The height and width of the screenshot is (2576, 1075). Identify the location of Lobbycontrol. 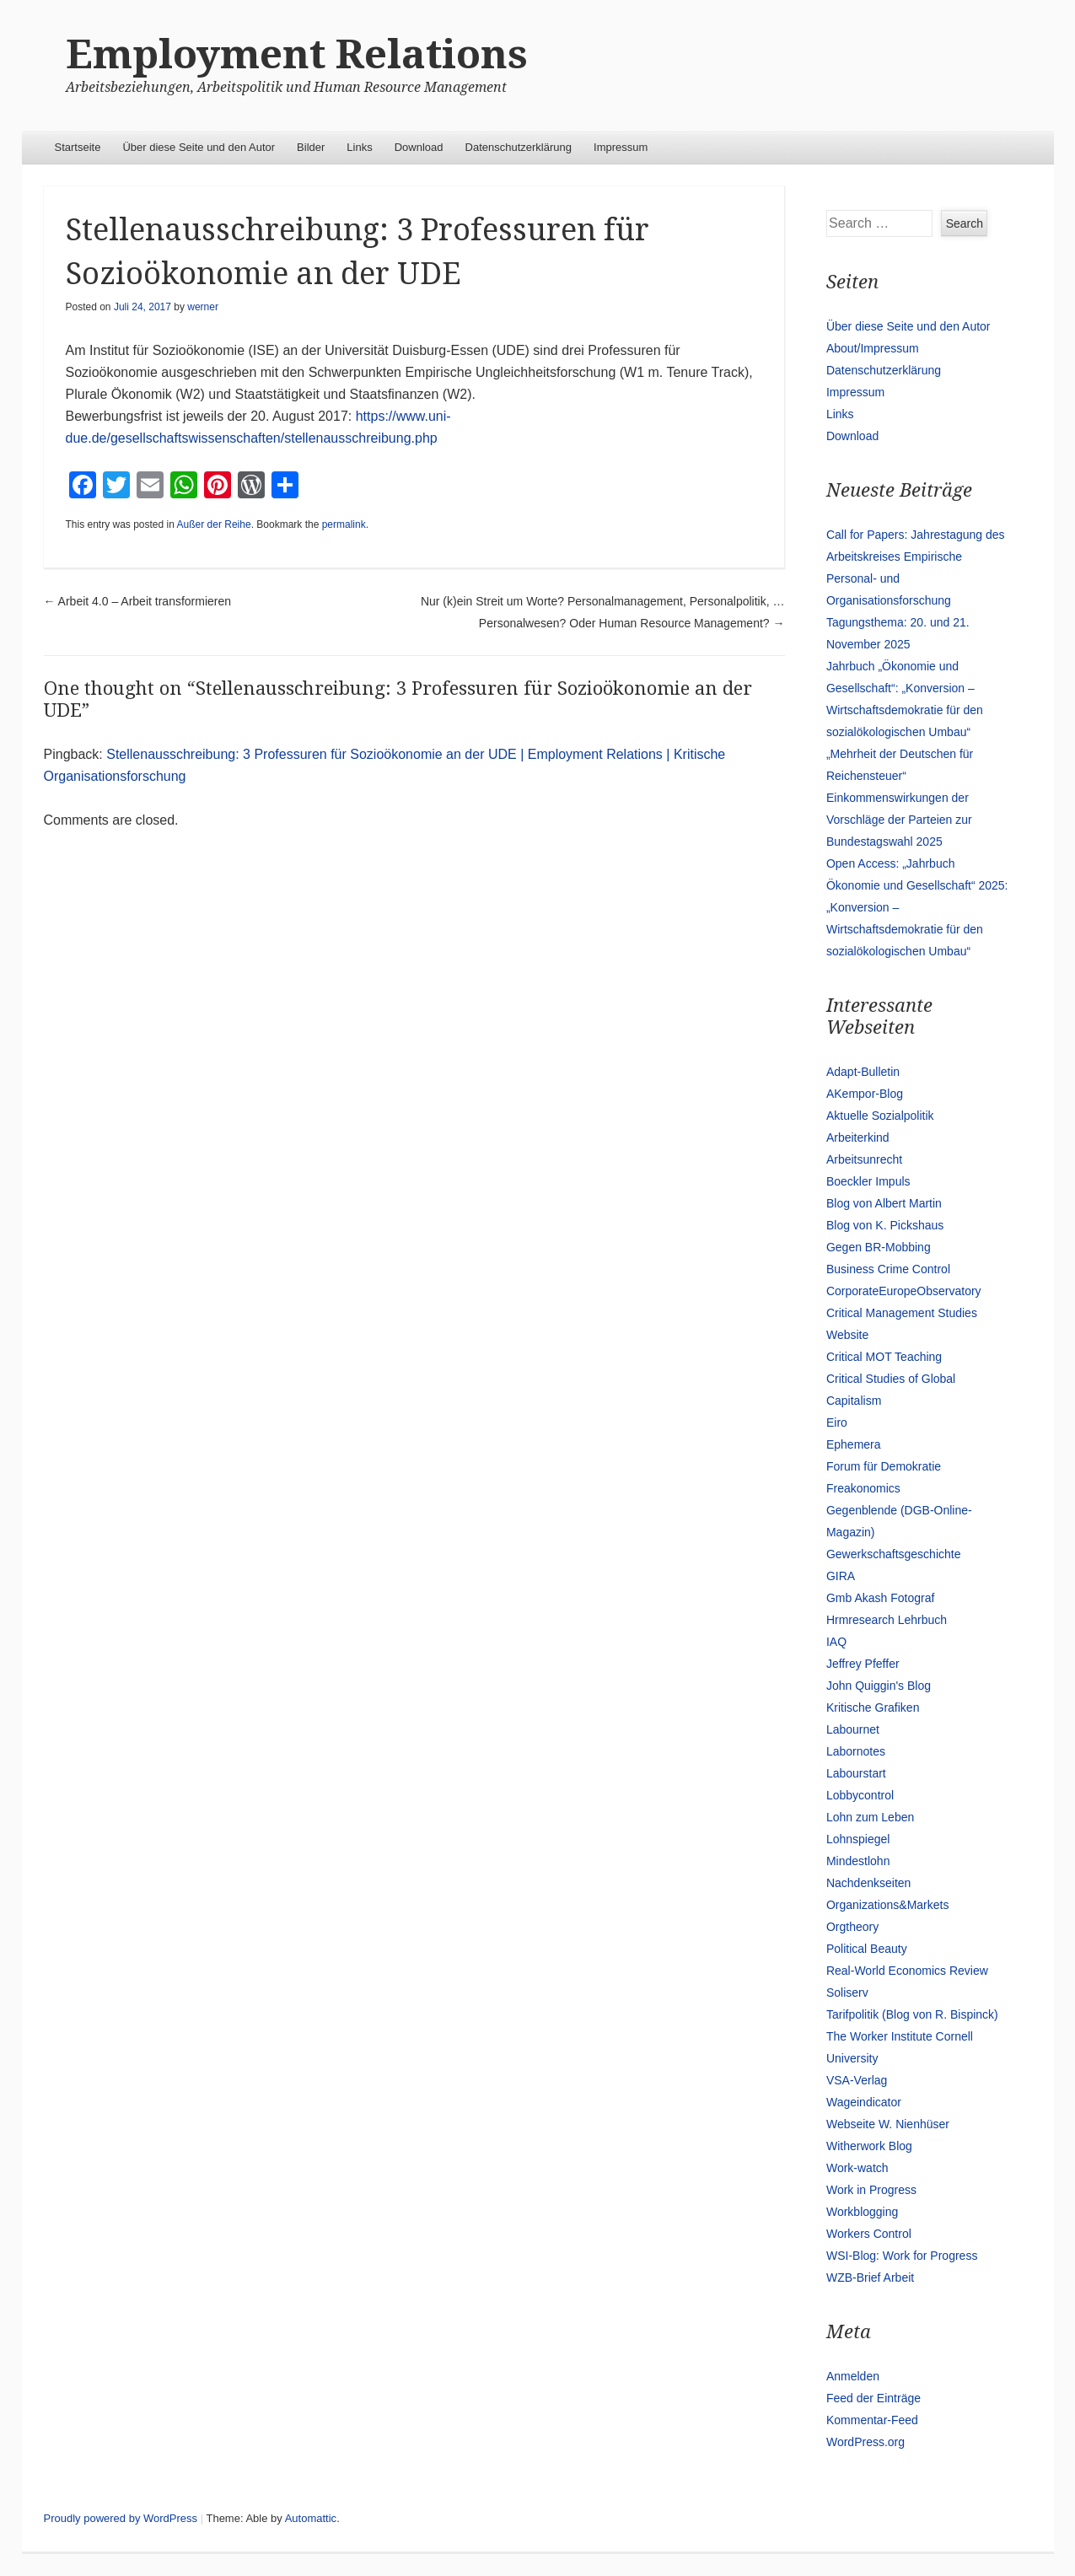
(860, 1795).